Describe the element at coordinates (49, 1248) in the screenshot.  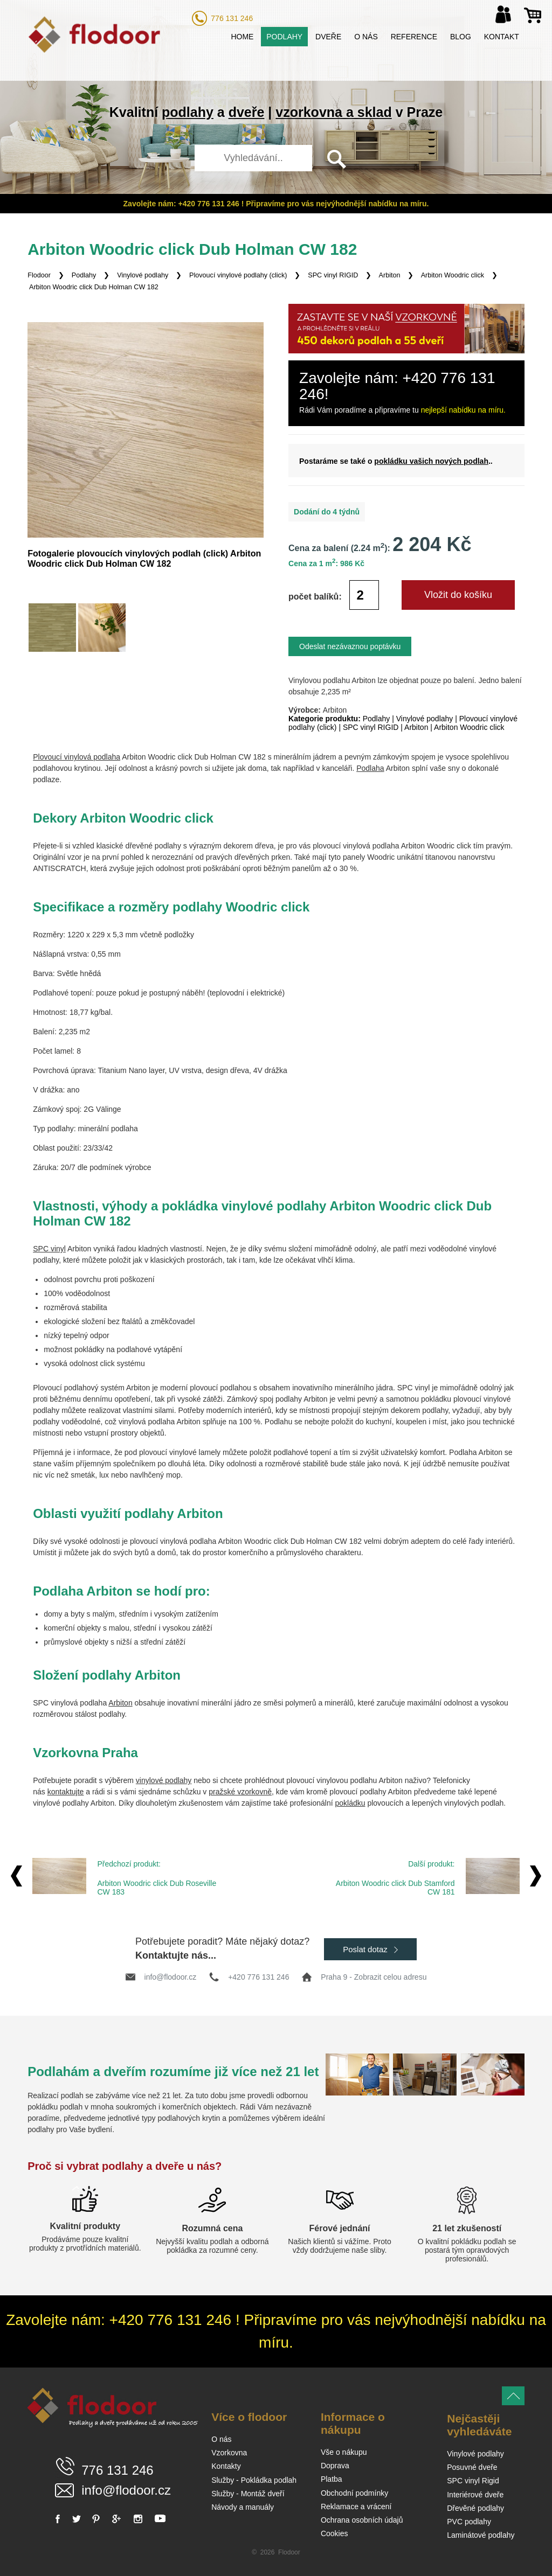
I see `SPC vinyl` at that location.